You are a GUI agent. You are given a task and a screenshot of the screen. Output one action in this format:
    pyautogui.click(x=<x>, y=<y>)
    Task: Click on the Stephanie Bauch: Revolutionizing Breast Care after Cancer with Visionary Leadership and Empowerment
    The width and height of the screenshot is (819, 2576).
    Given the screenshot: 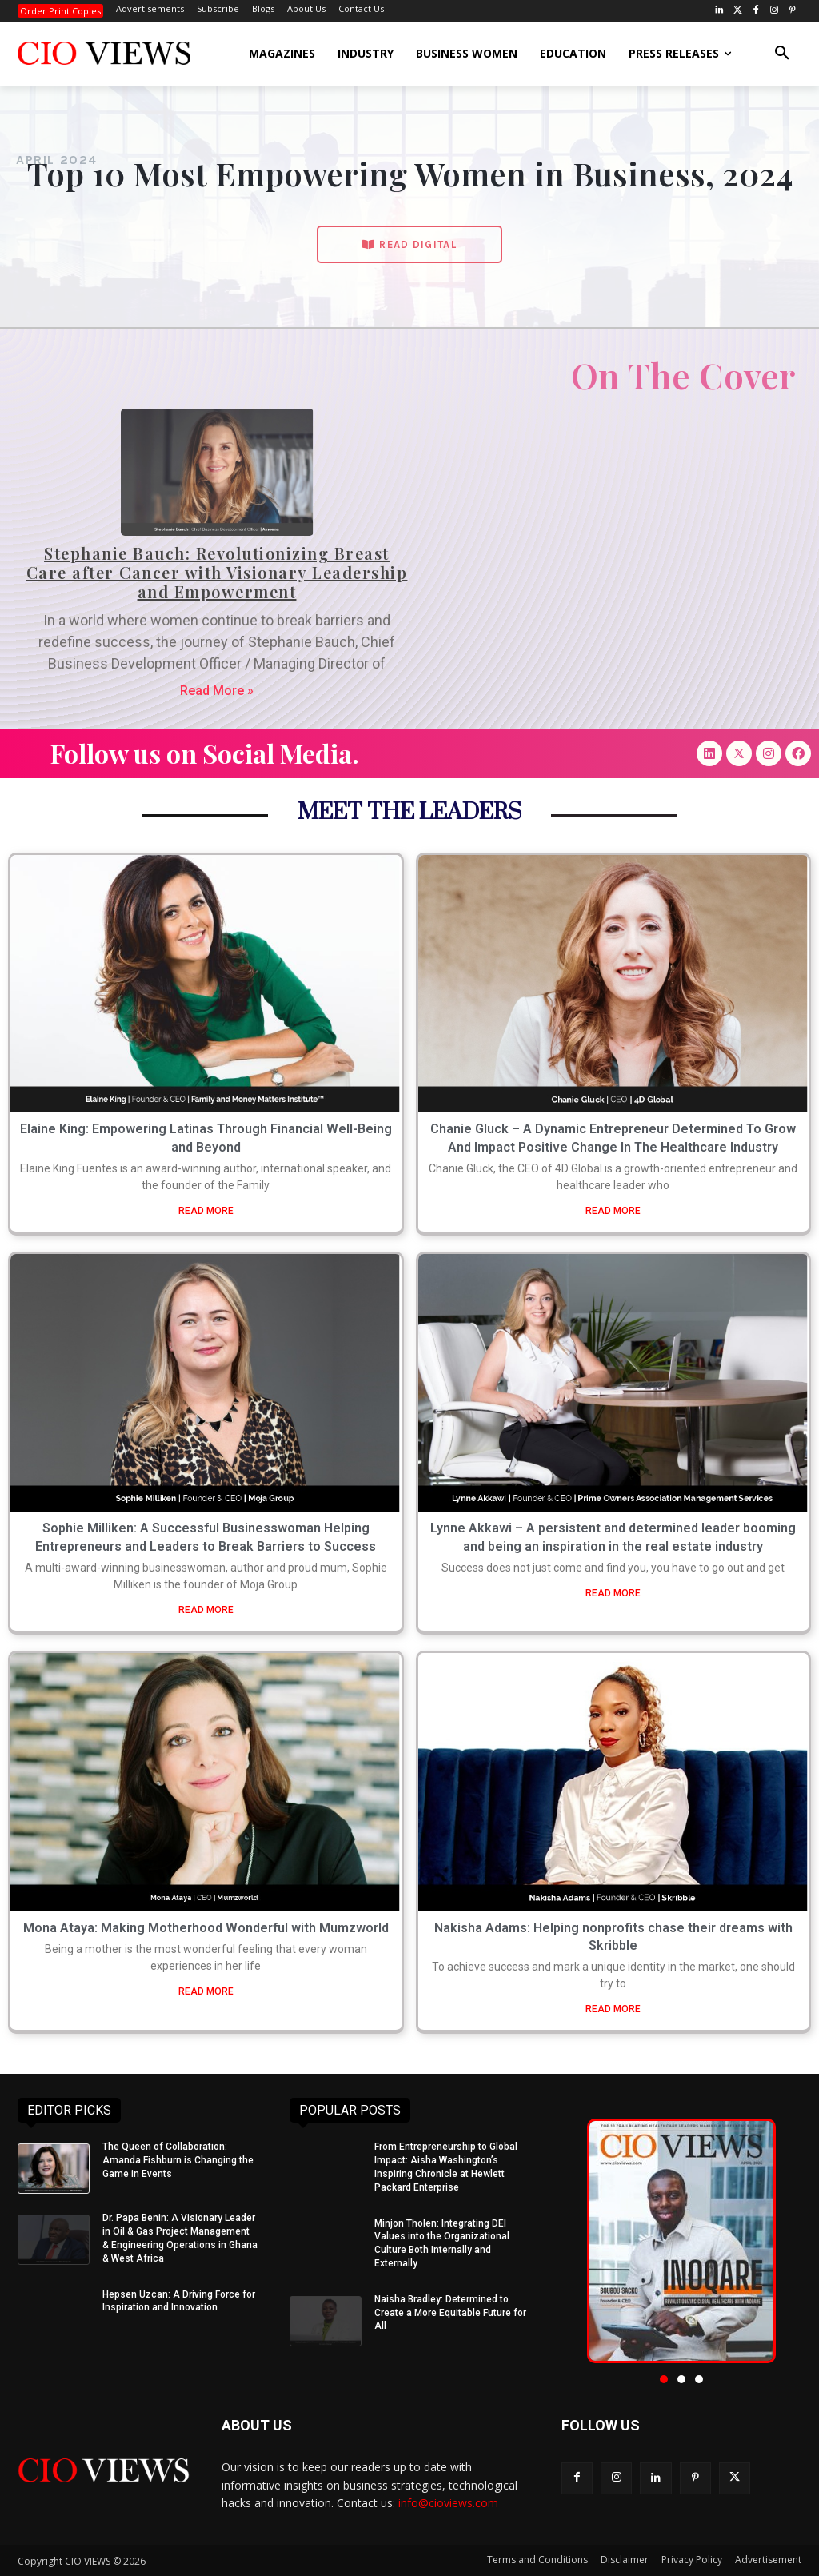 What is the action you would take?
    pyautogui.click(x=217, y=572)
    